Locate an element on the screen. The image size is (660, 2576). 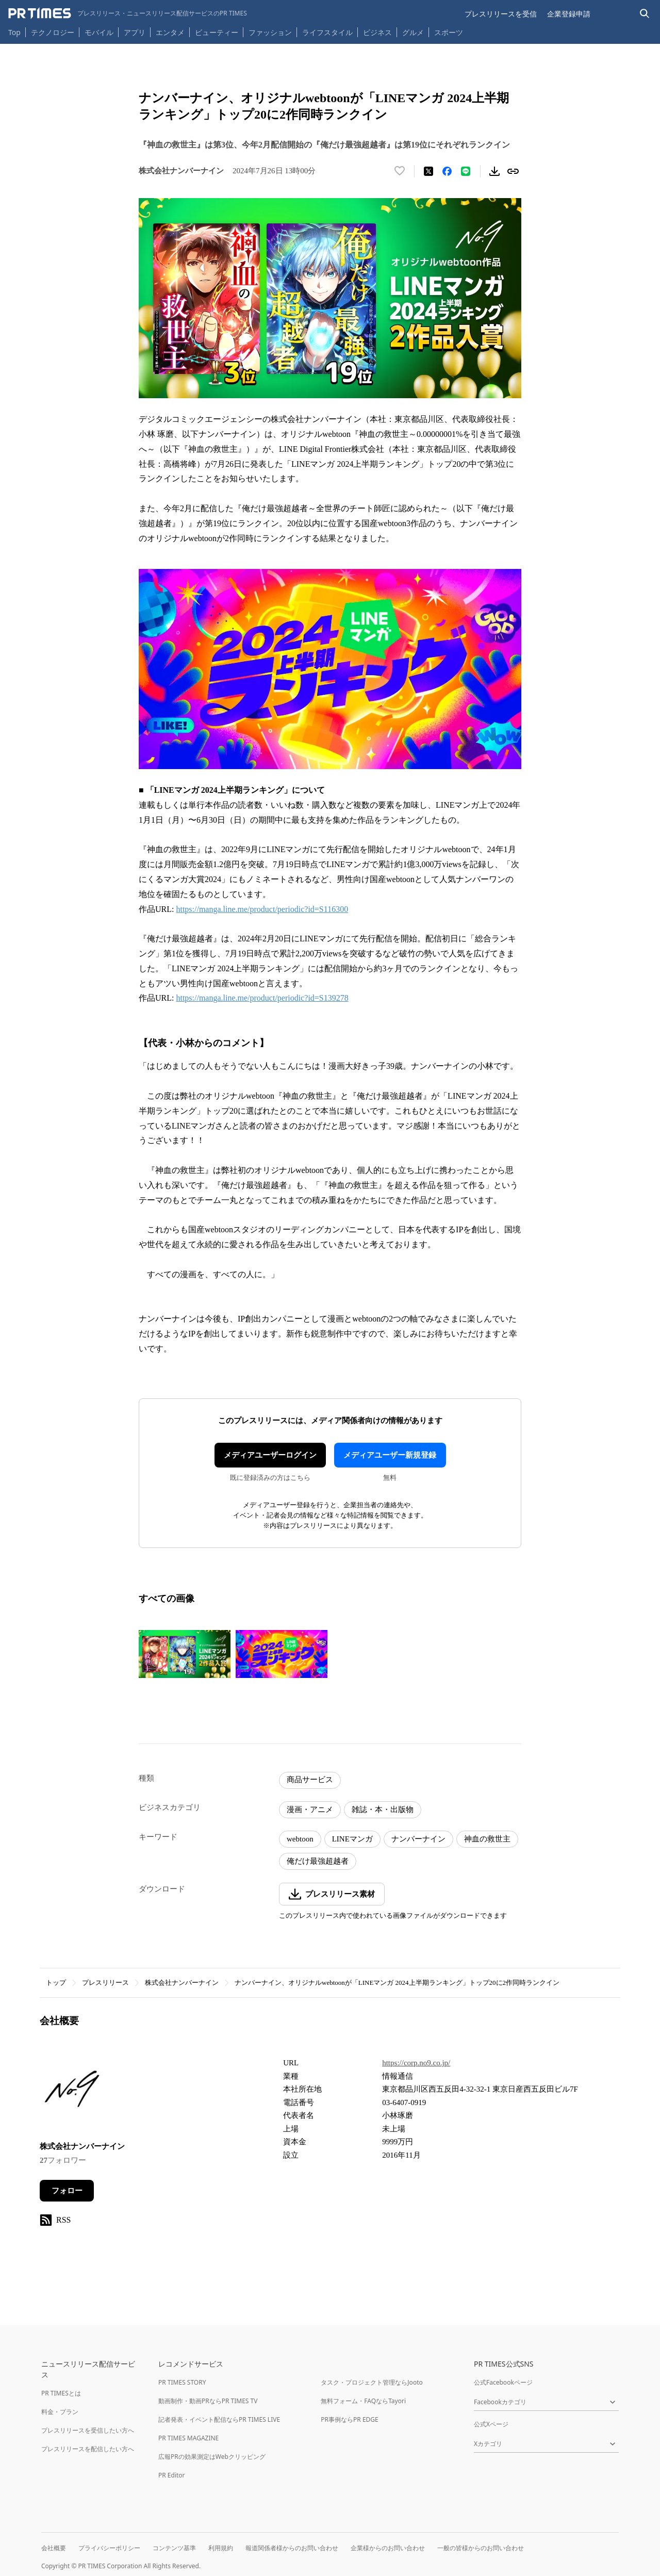
PR TIMES STORY is located at coordinates (182, 2382).